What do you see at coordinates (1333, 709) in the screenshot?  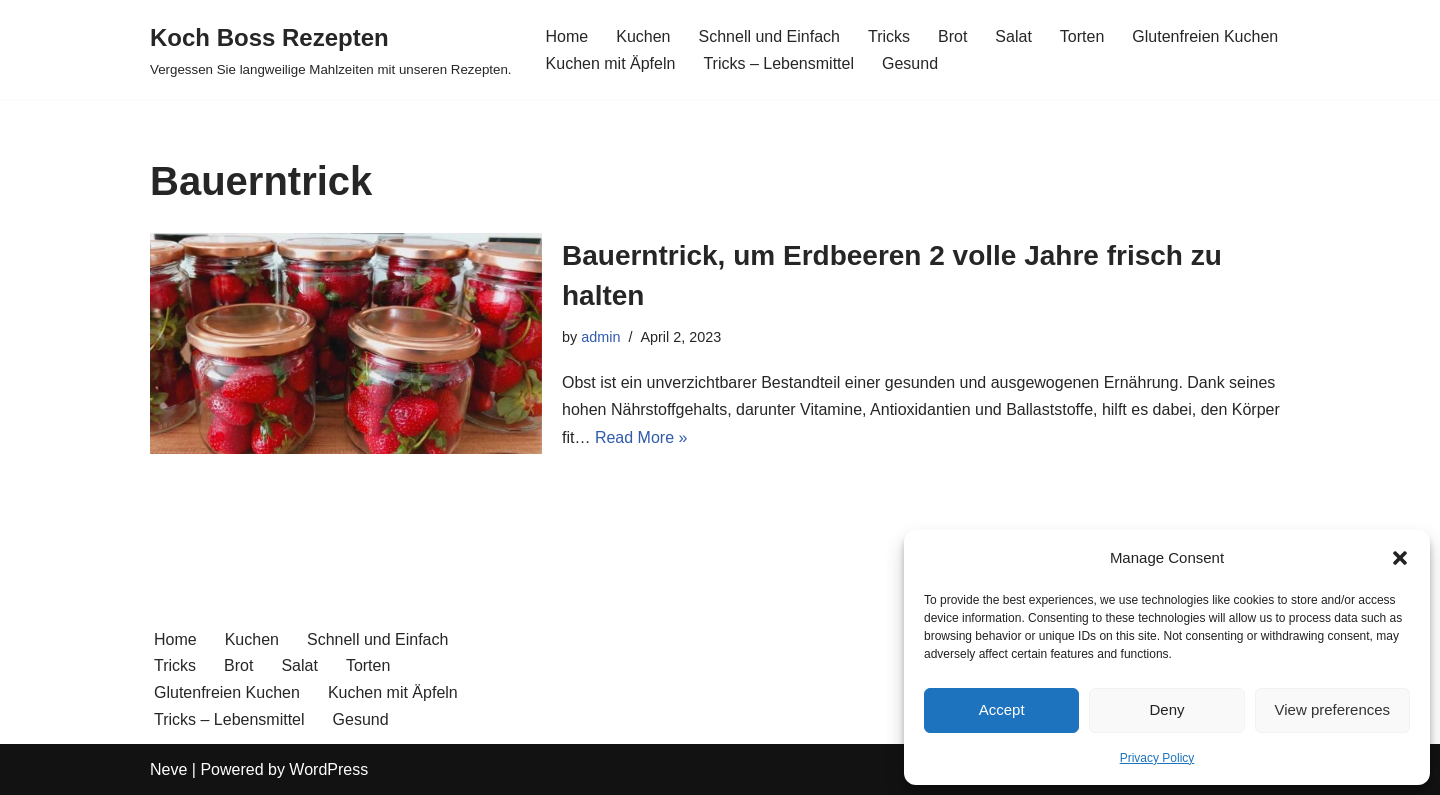 I see `View preferences` at bounding box center [1333, 709].